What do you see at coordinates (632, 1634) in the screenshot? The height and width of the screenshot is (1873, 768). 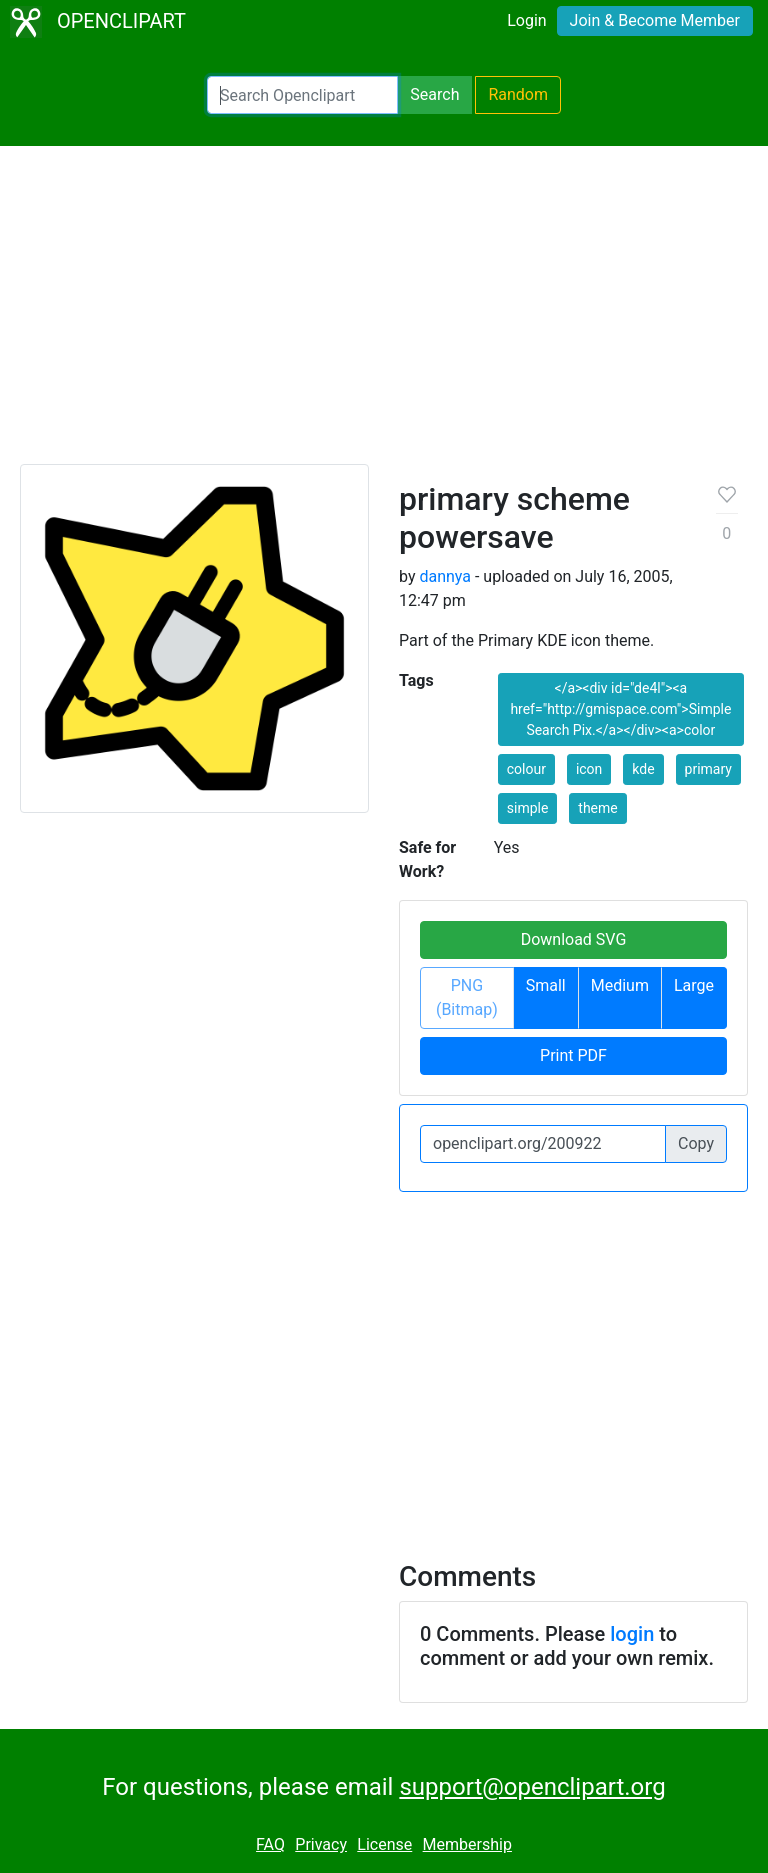 I see `login` at bounding box center [632, 1634].